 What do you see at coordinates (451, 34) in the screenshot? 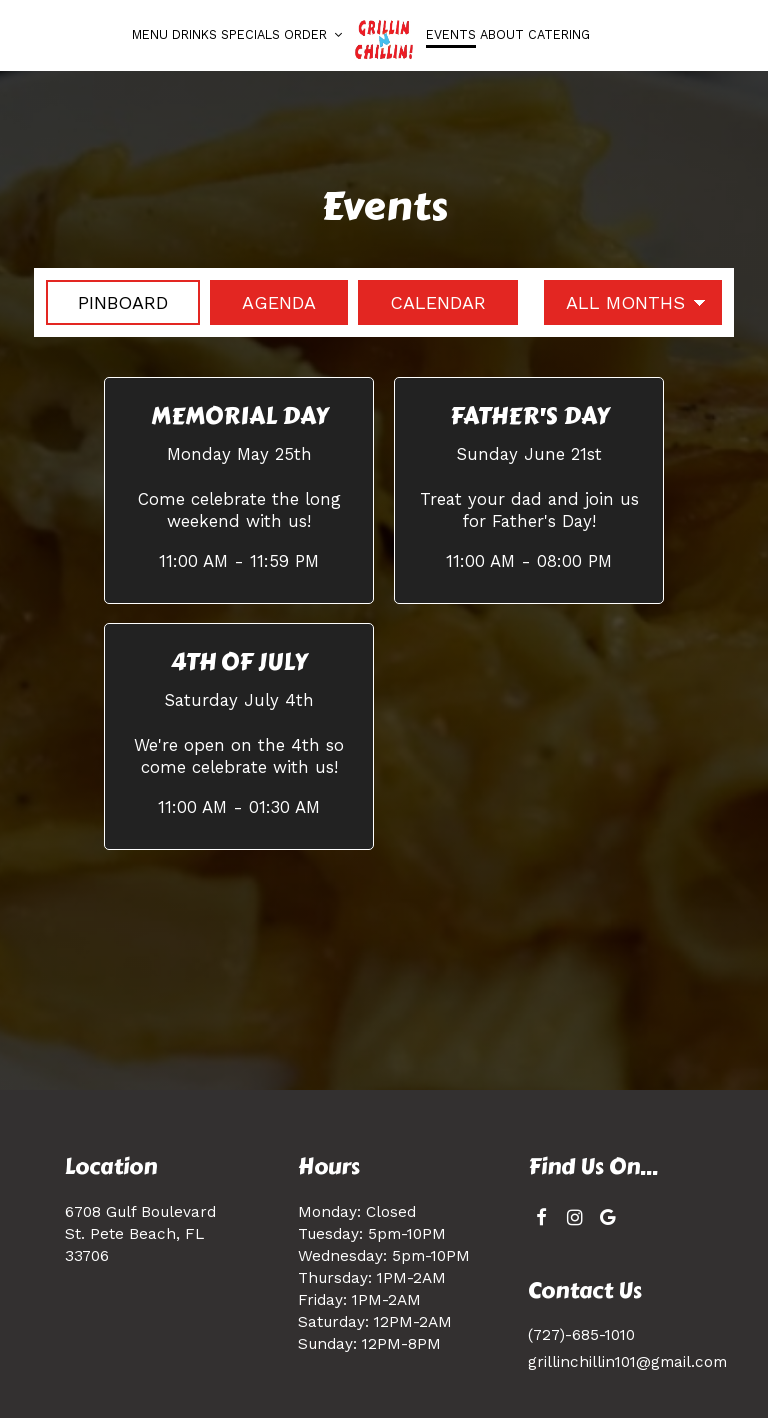
I see `Events` at bounding box center [451, 34].